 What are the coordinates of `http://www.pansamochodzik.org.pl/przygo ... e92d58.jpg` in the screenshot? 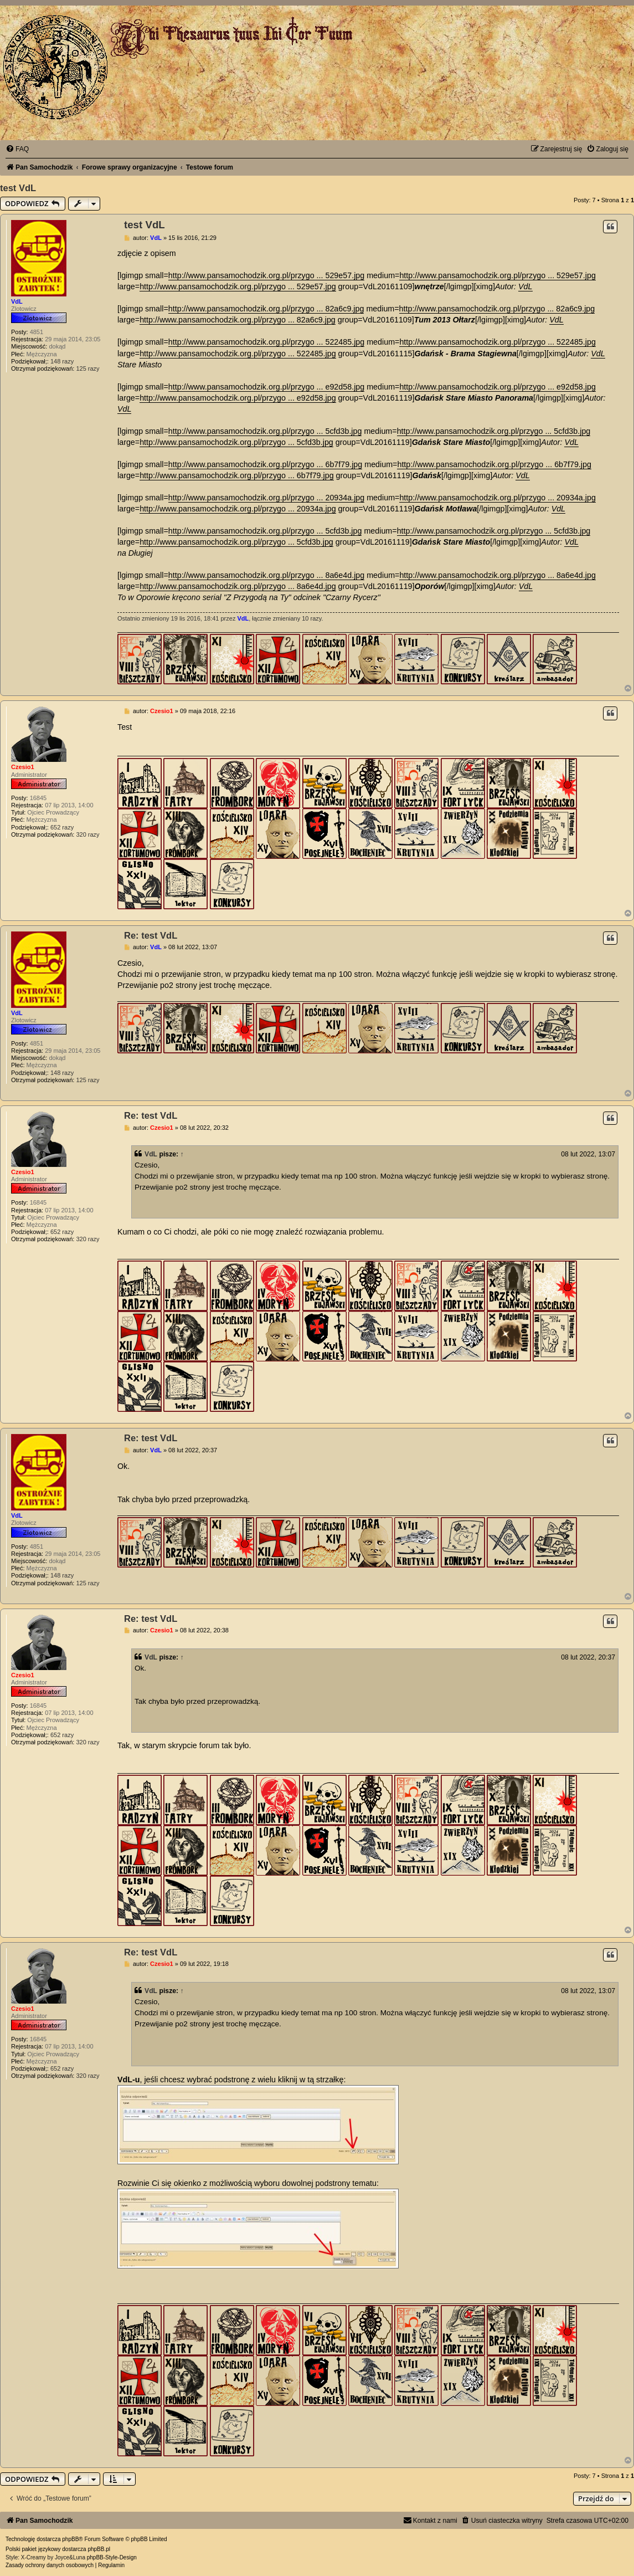 It's located at (266, 386).